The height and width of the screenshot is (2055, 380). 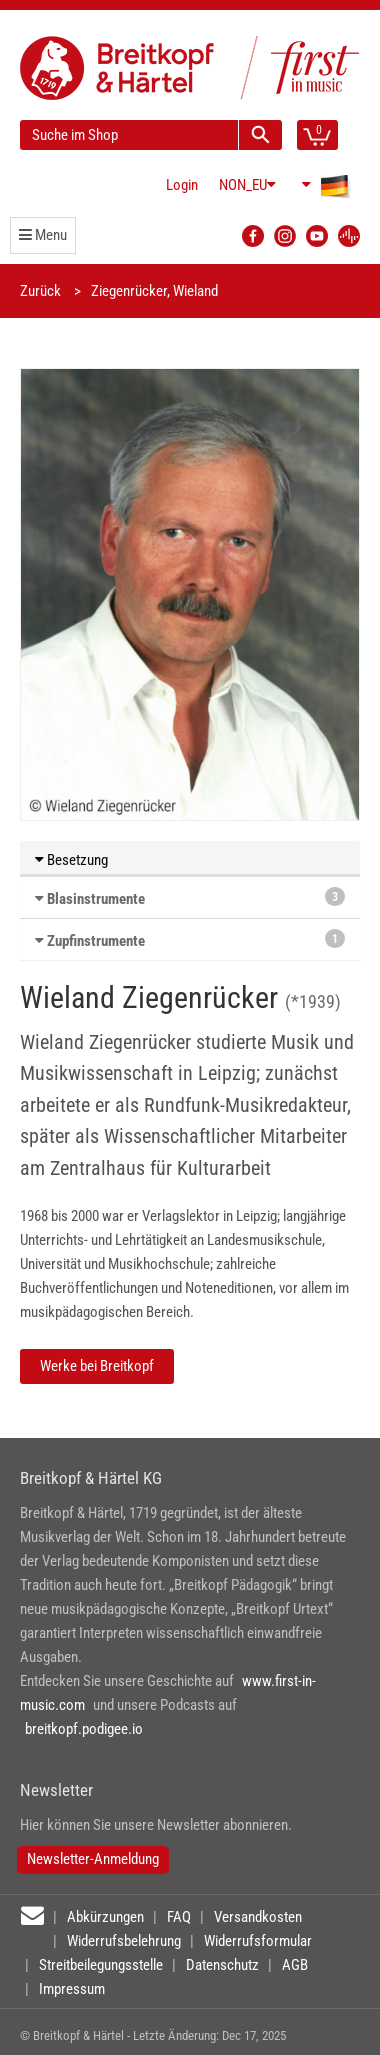 I want to click on FAQ, so click(x=179, y=1917).